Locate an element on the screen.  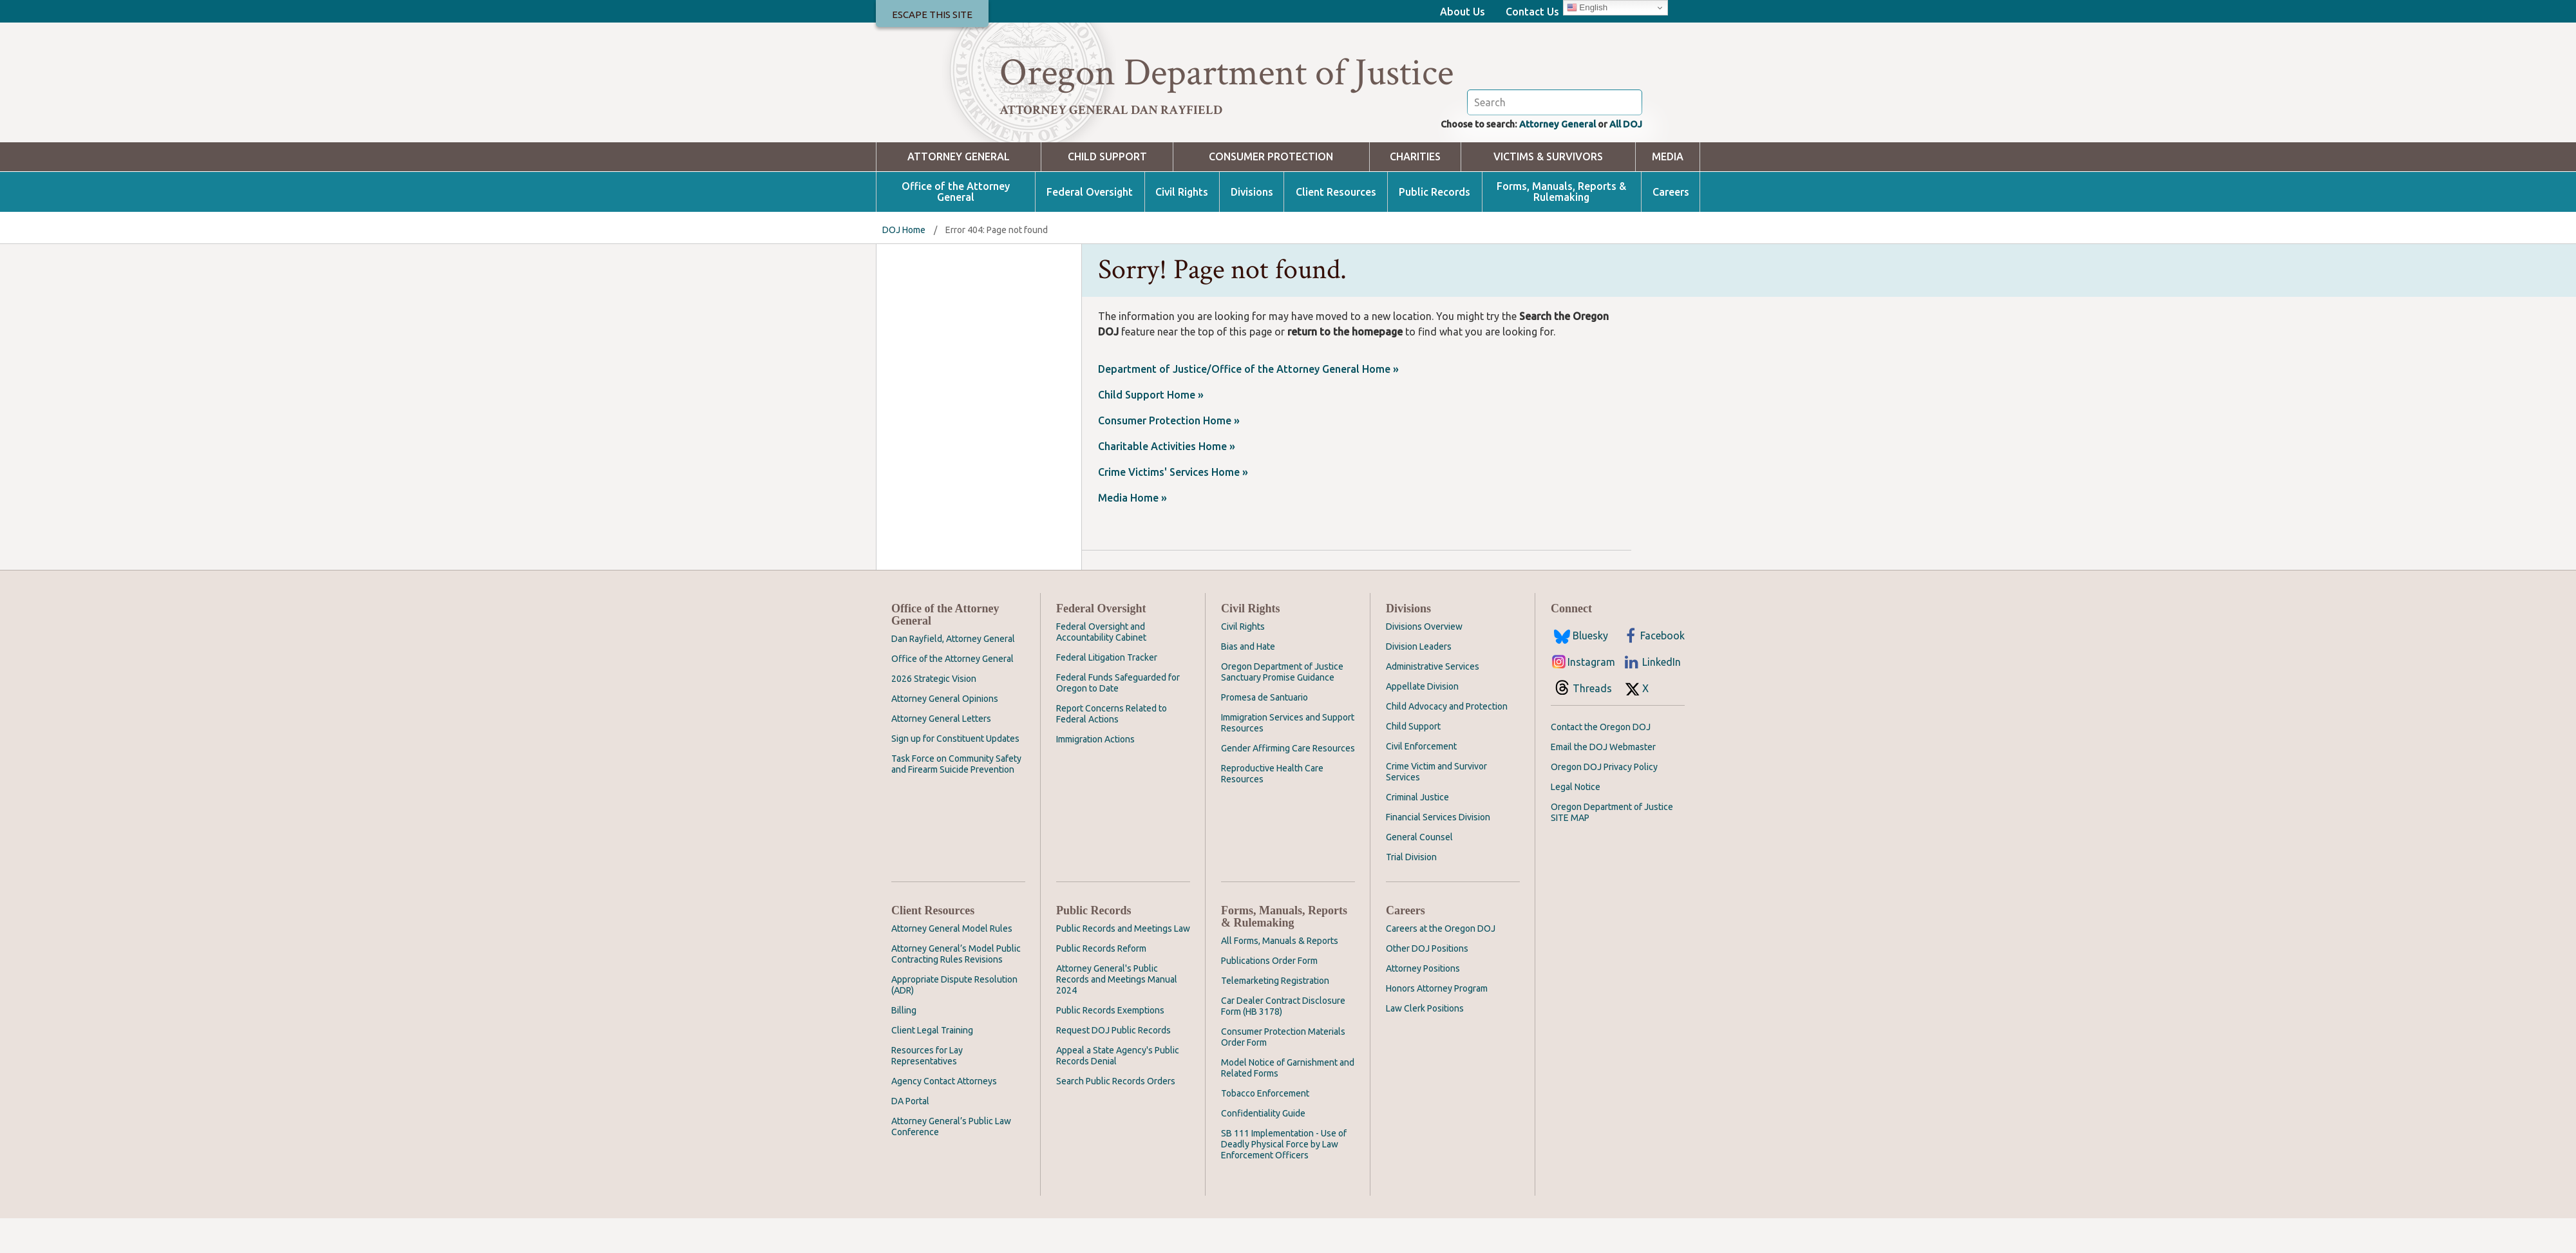
Legal Notice is located at coordinates (1575, 821).